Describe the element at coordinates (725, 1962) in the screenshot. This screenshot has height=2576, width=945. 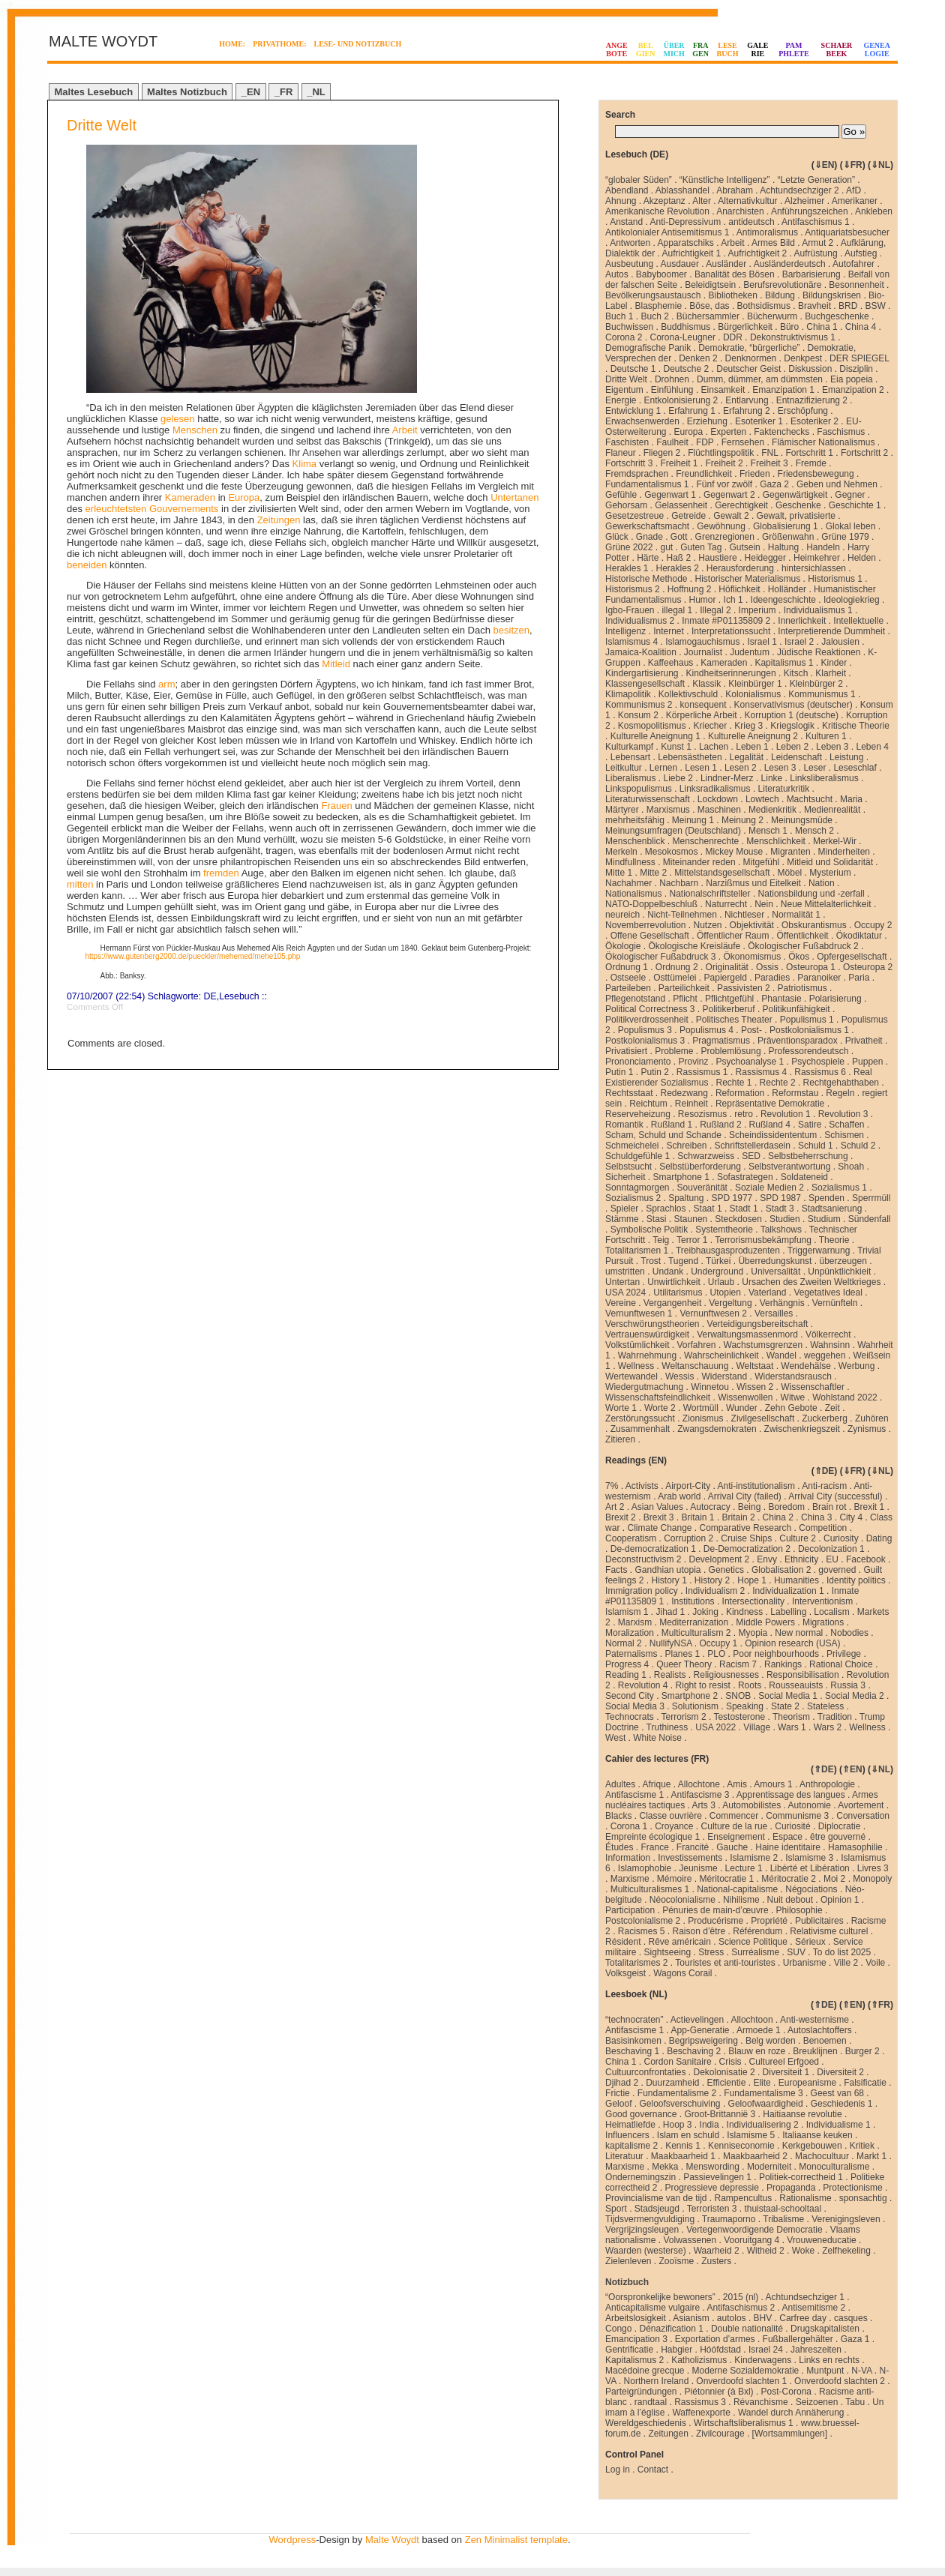
I see `Touristes et anti-touristes` at that location.